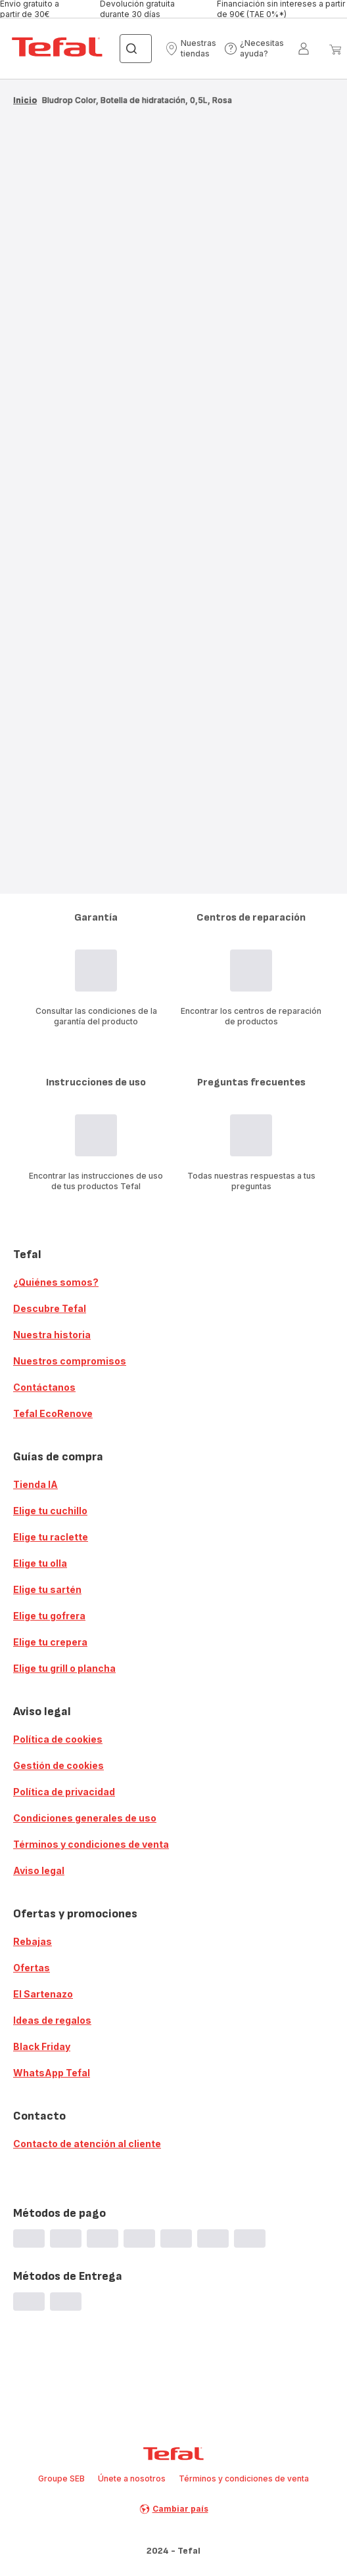 The height and width of the screenshot is (2576, 347). Describe the element at coordinates (41, 2046) in the screenshot. I see `Black Friday` at that location.